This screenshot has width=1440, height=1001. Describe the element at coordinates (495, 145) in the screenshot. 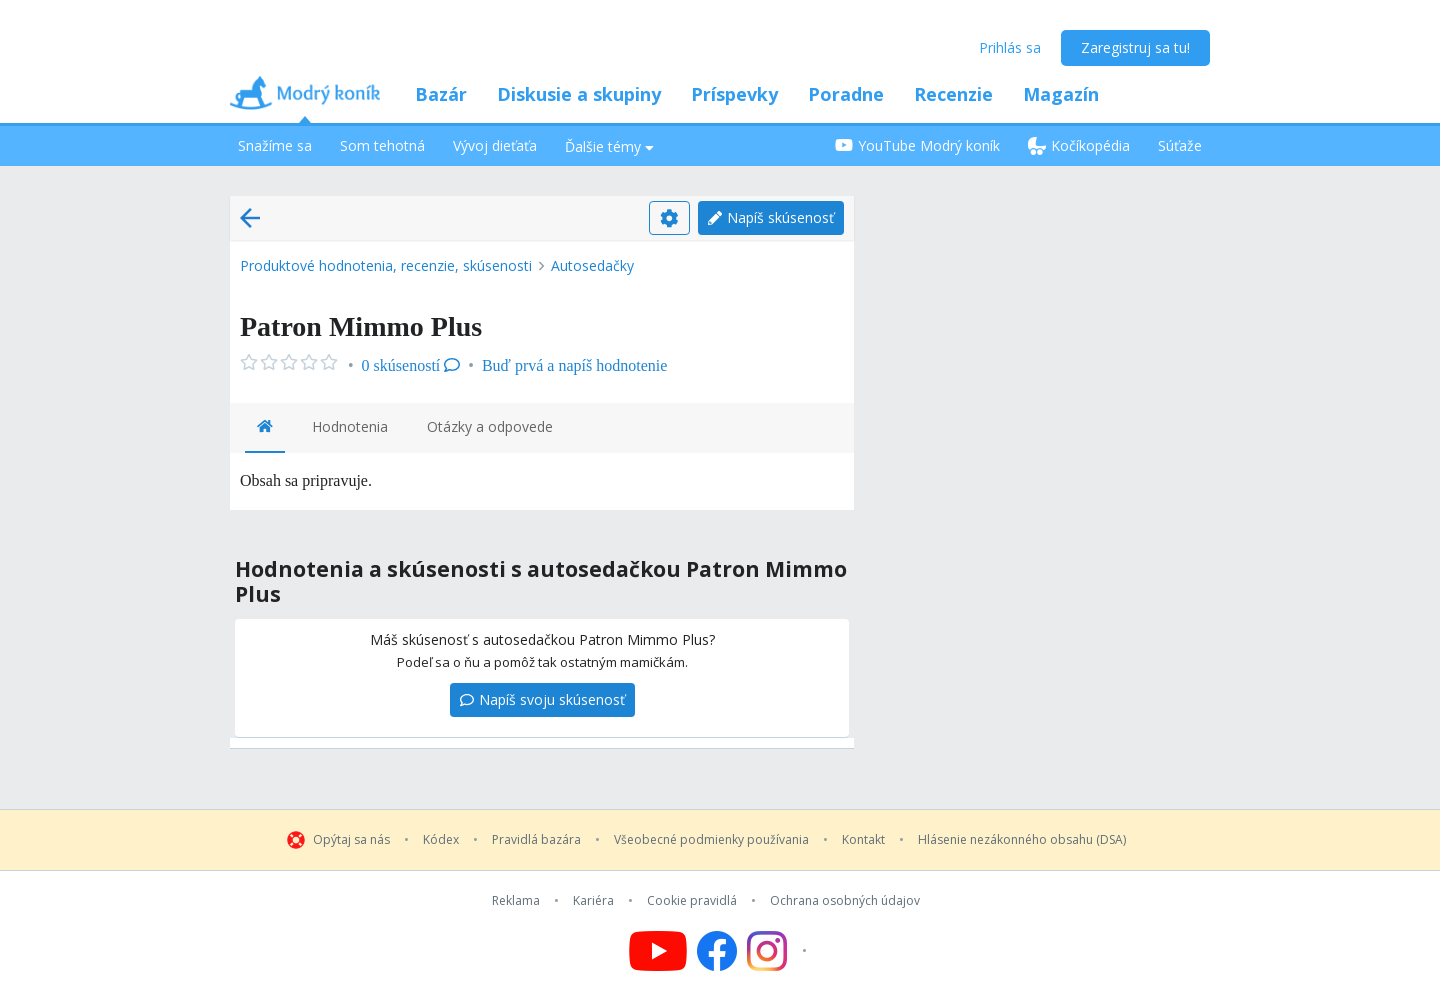

I see `Vývoj dieťaťa` at that location.